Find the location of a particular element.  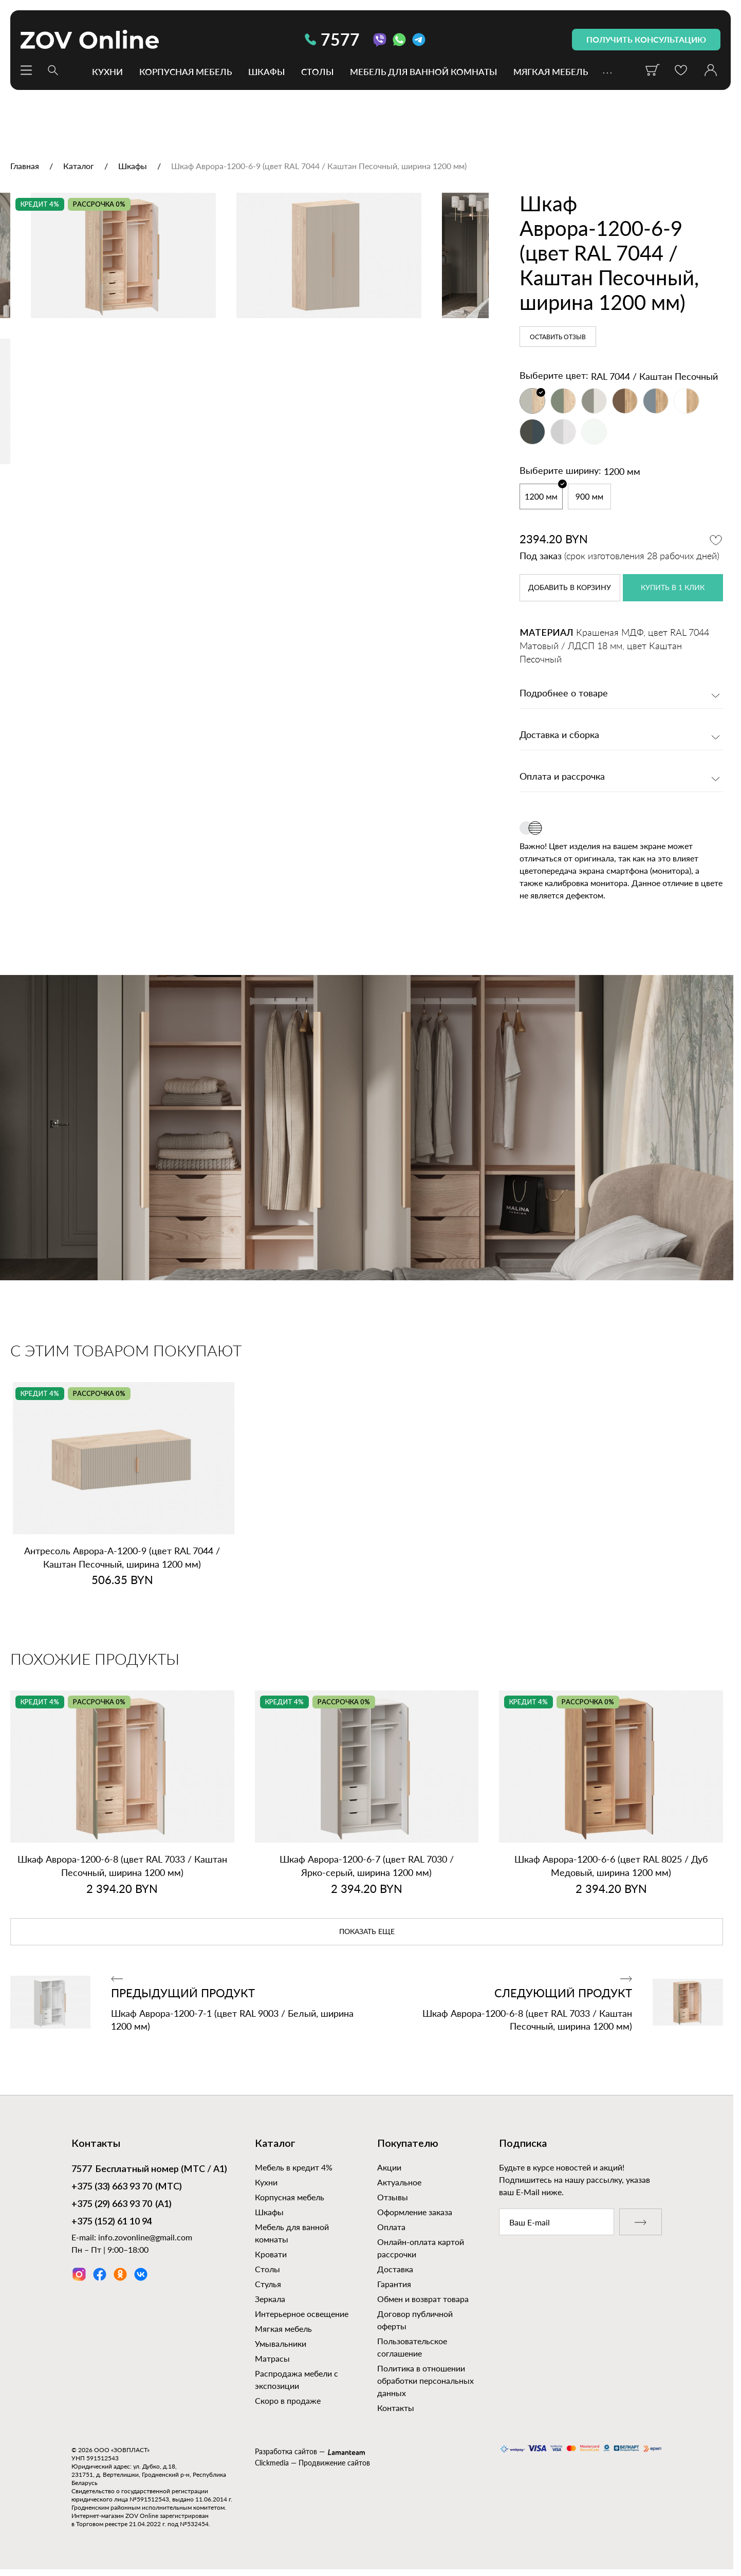

купить в 1 клик is located at coordinates (673, 588).